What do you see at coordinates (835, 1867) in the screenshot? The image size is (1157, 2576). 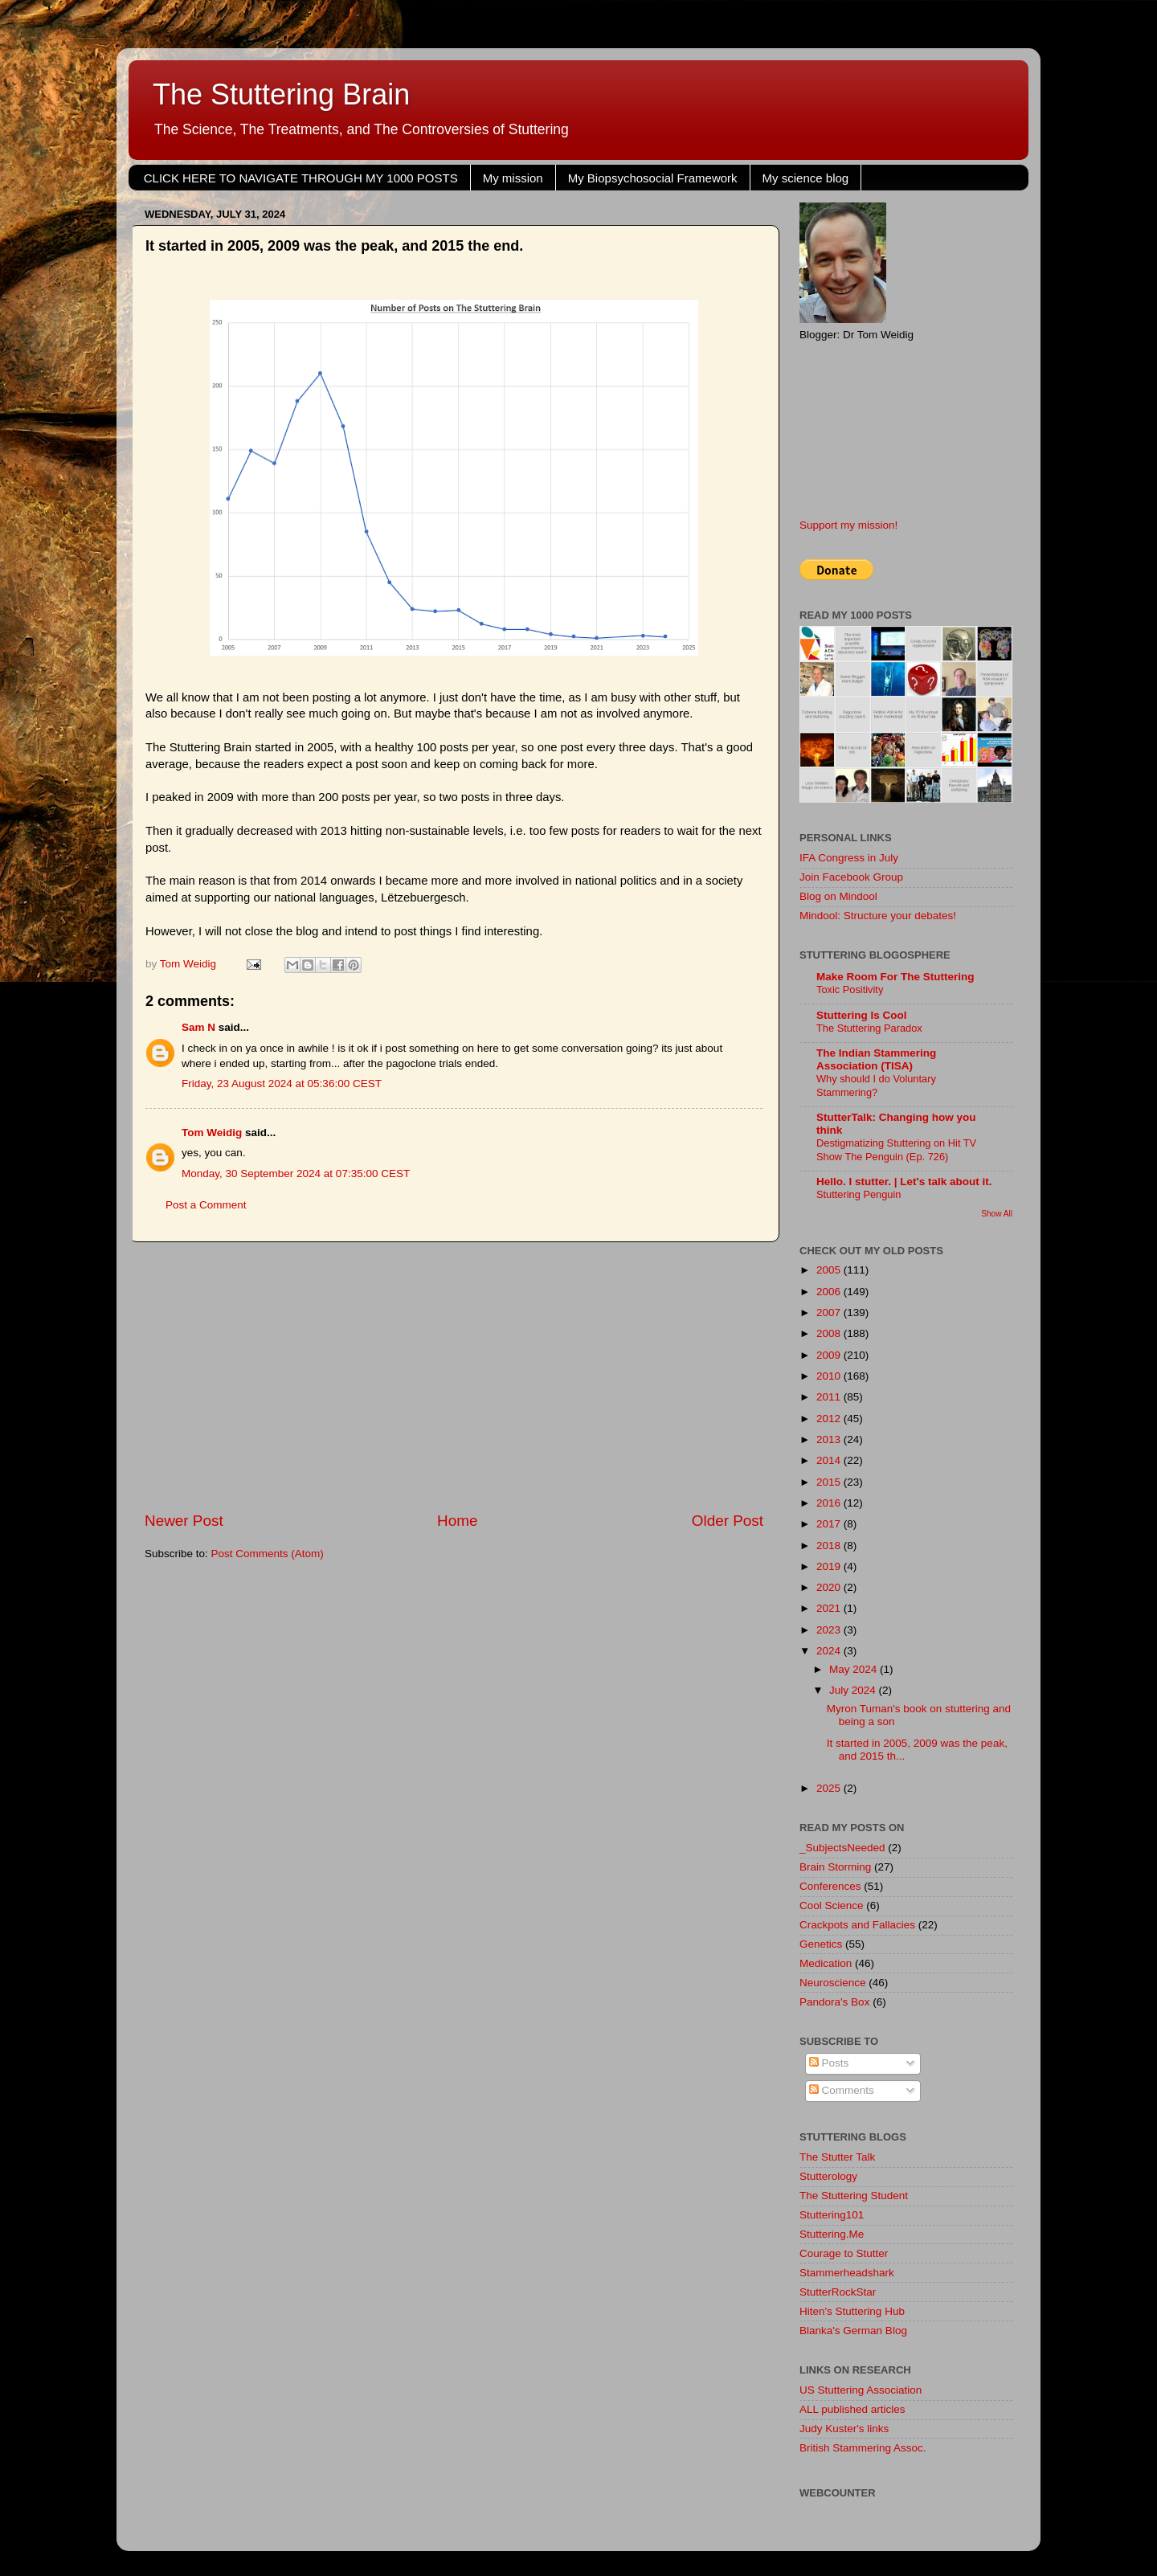 I see `Brain Storming` at bounding box center [835, 1867].